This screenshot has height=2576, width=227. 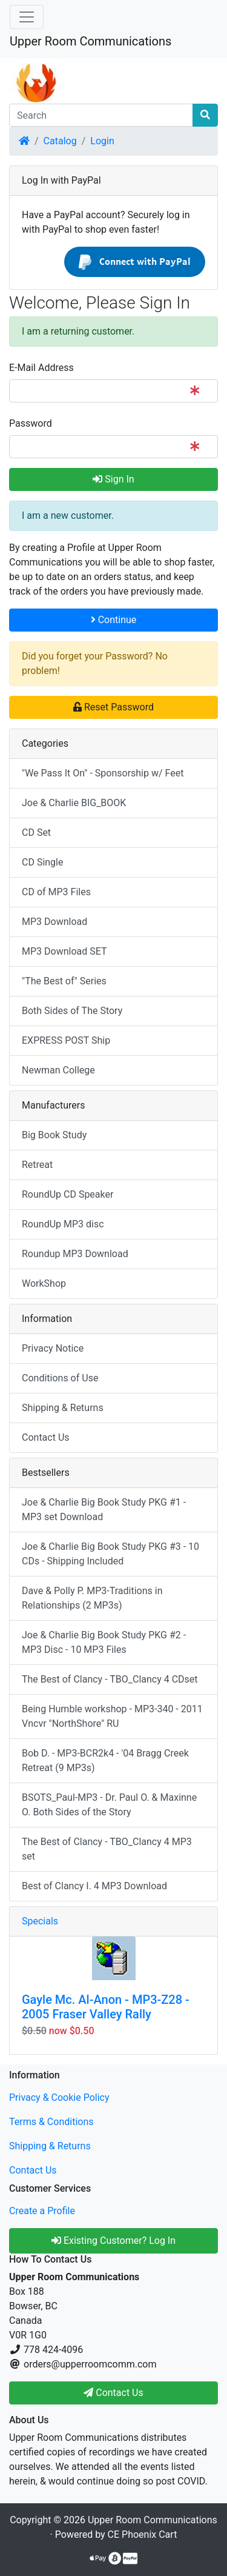 I want to click on MP3 Download, so click(x=54, y=921).